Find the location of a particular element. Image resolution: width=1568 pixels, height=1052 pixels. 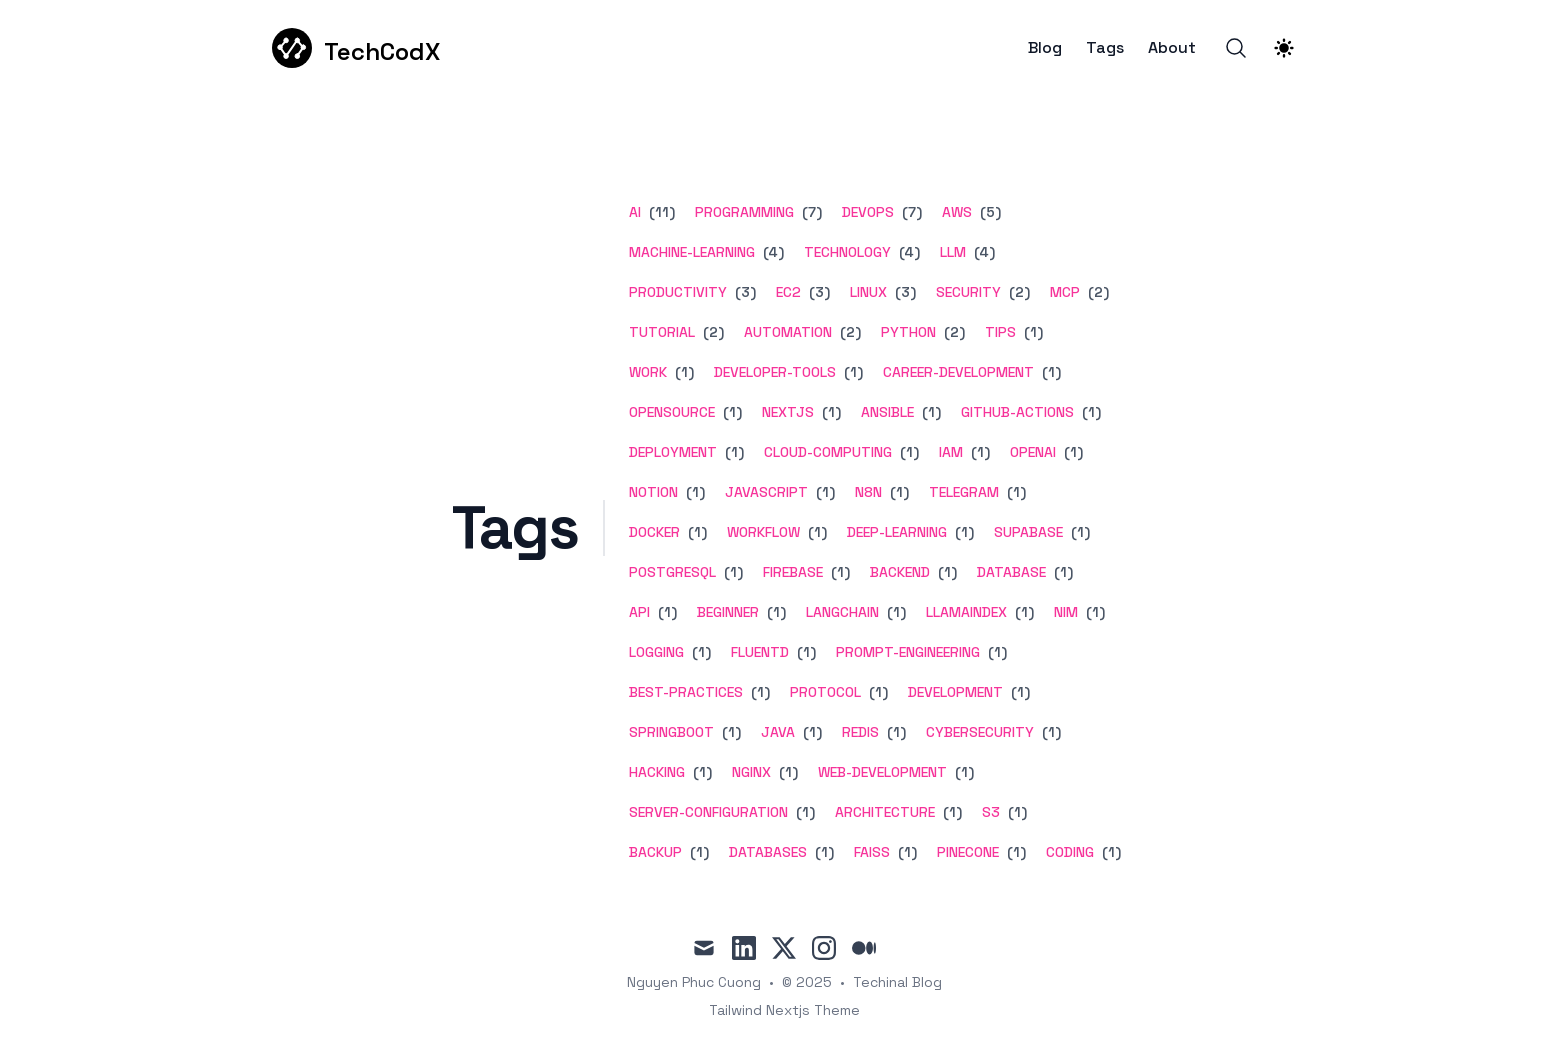

(1) [View posts tagged github-actions] is located at coordinates (1089, 412).